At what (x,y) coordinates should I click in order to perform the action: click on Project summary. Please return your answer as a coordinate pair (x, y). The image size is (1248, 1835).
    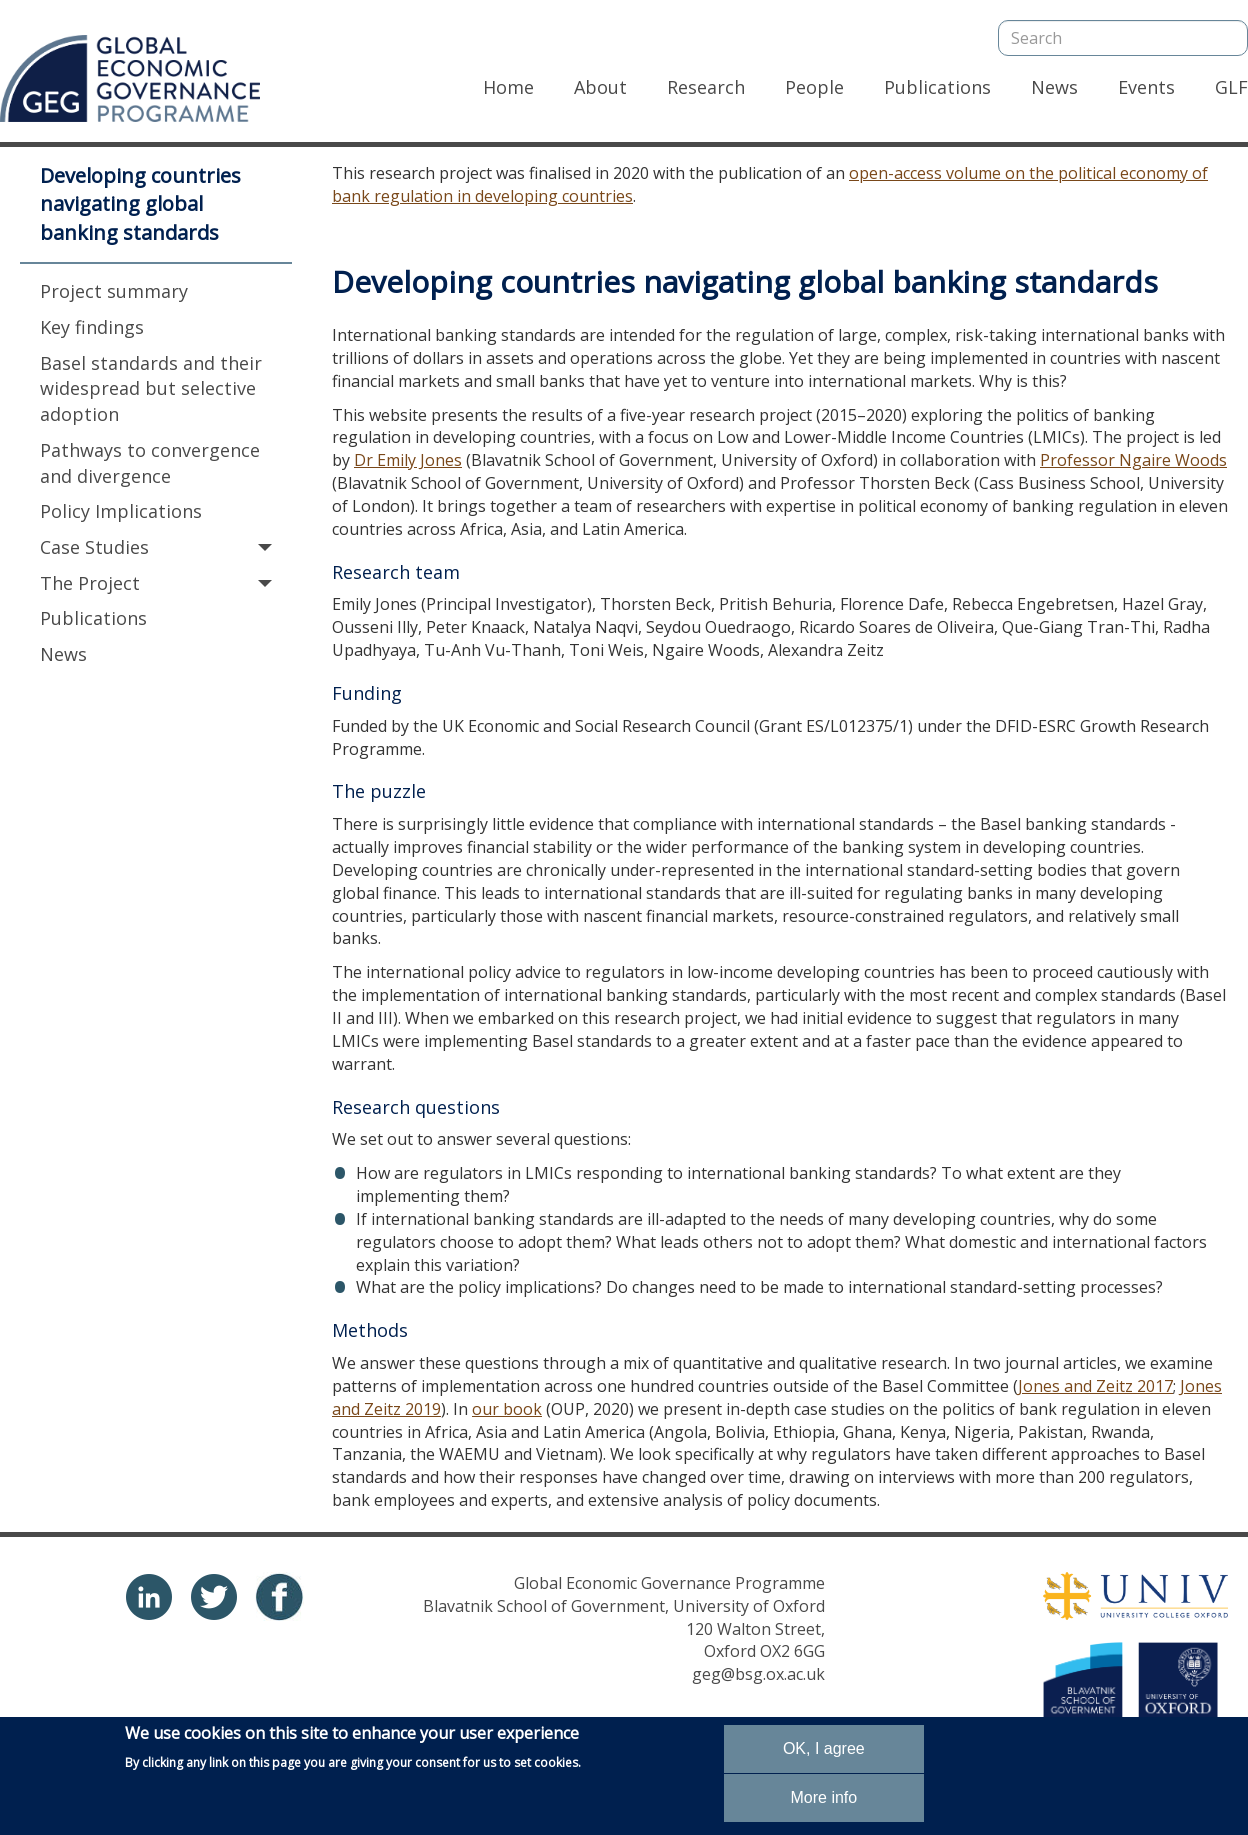
    Looking at the image, I should click on (114, 291).